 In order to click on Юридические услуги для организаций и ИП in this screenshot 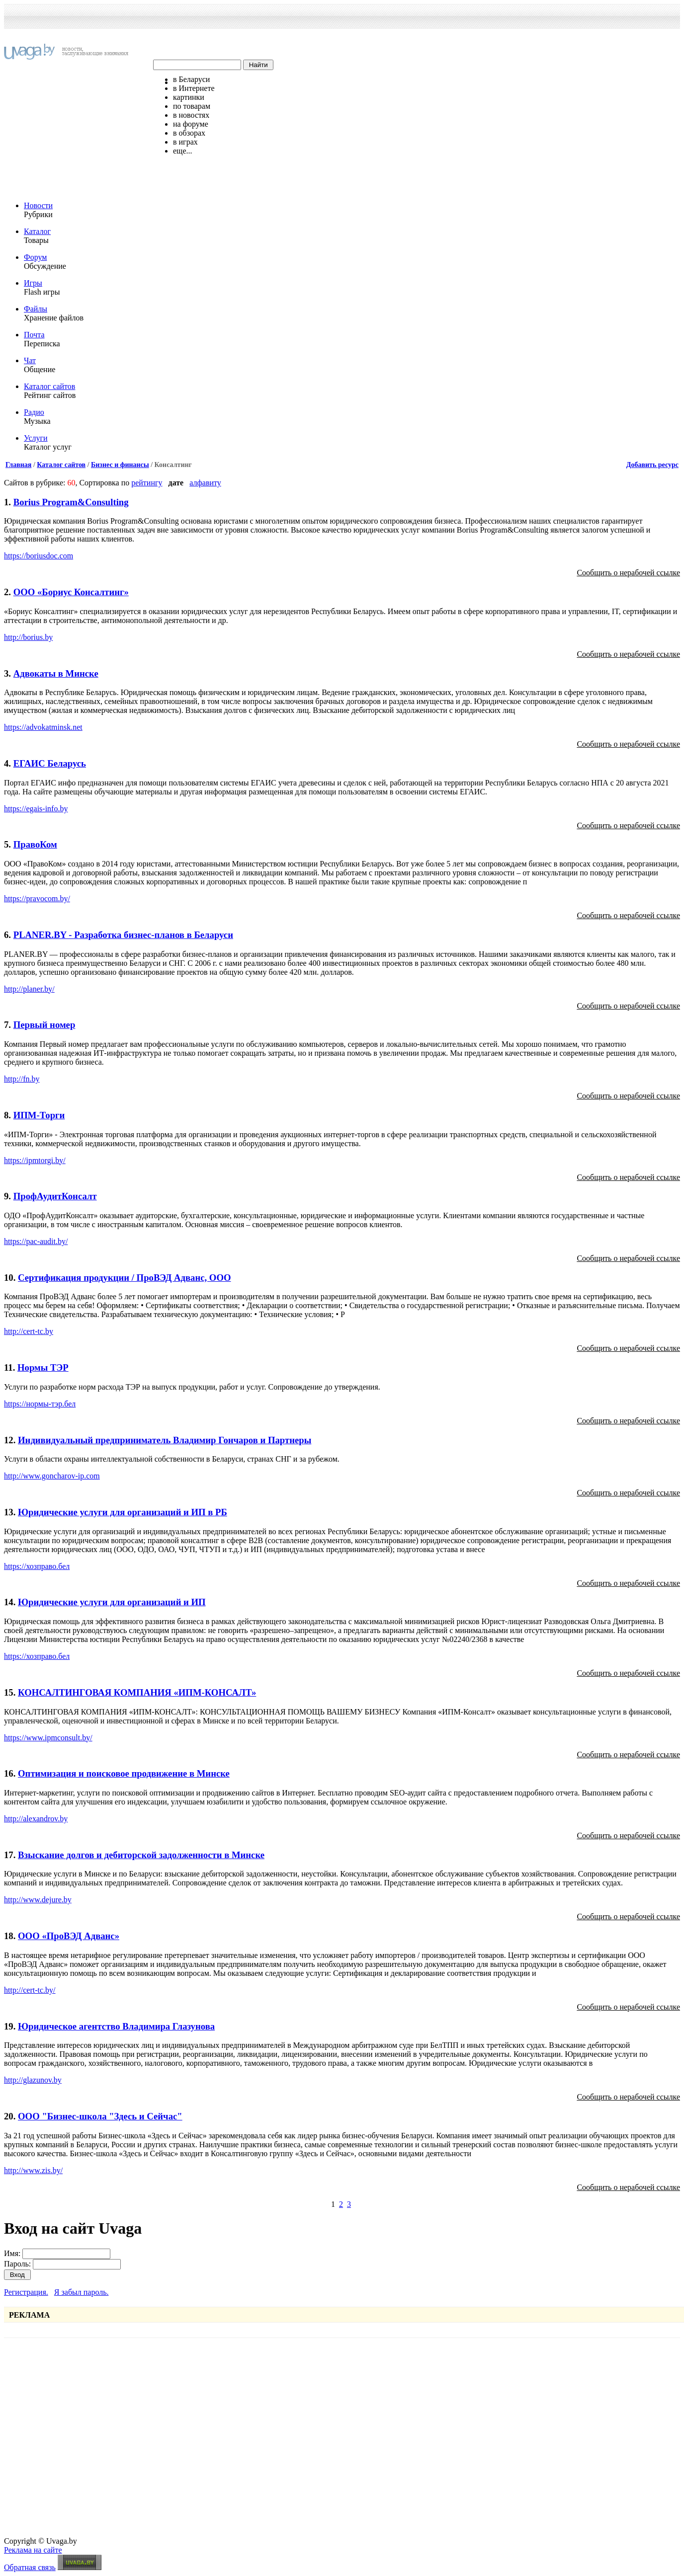, I will do `click(112, 1602)`.